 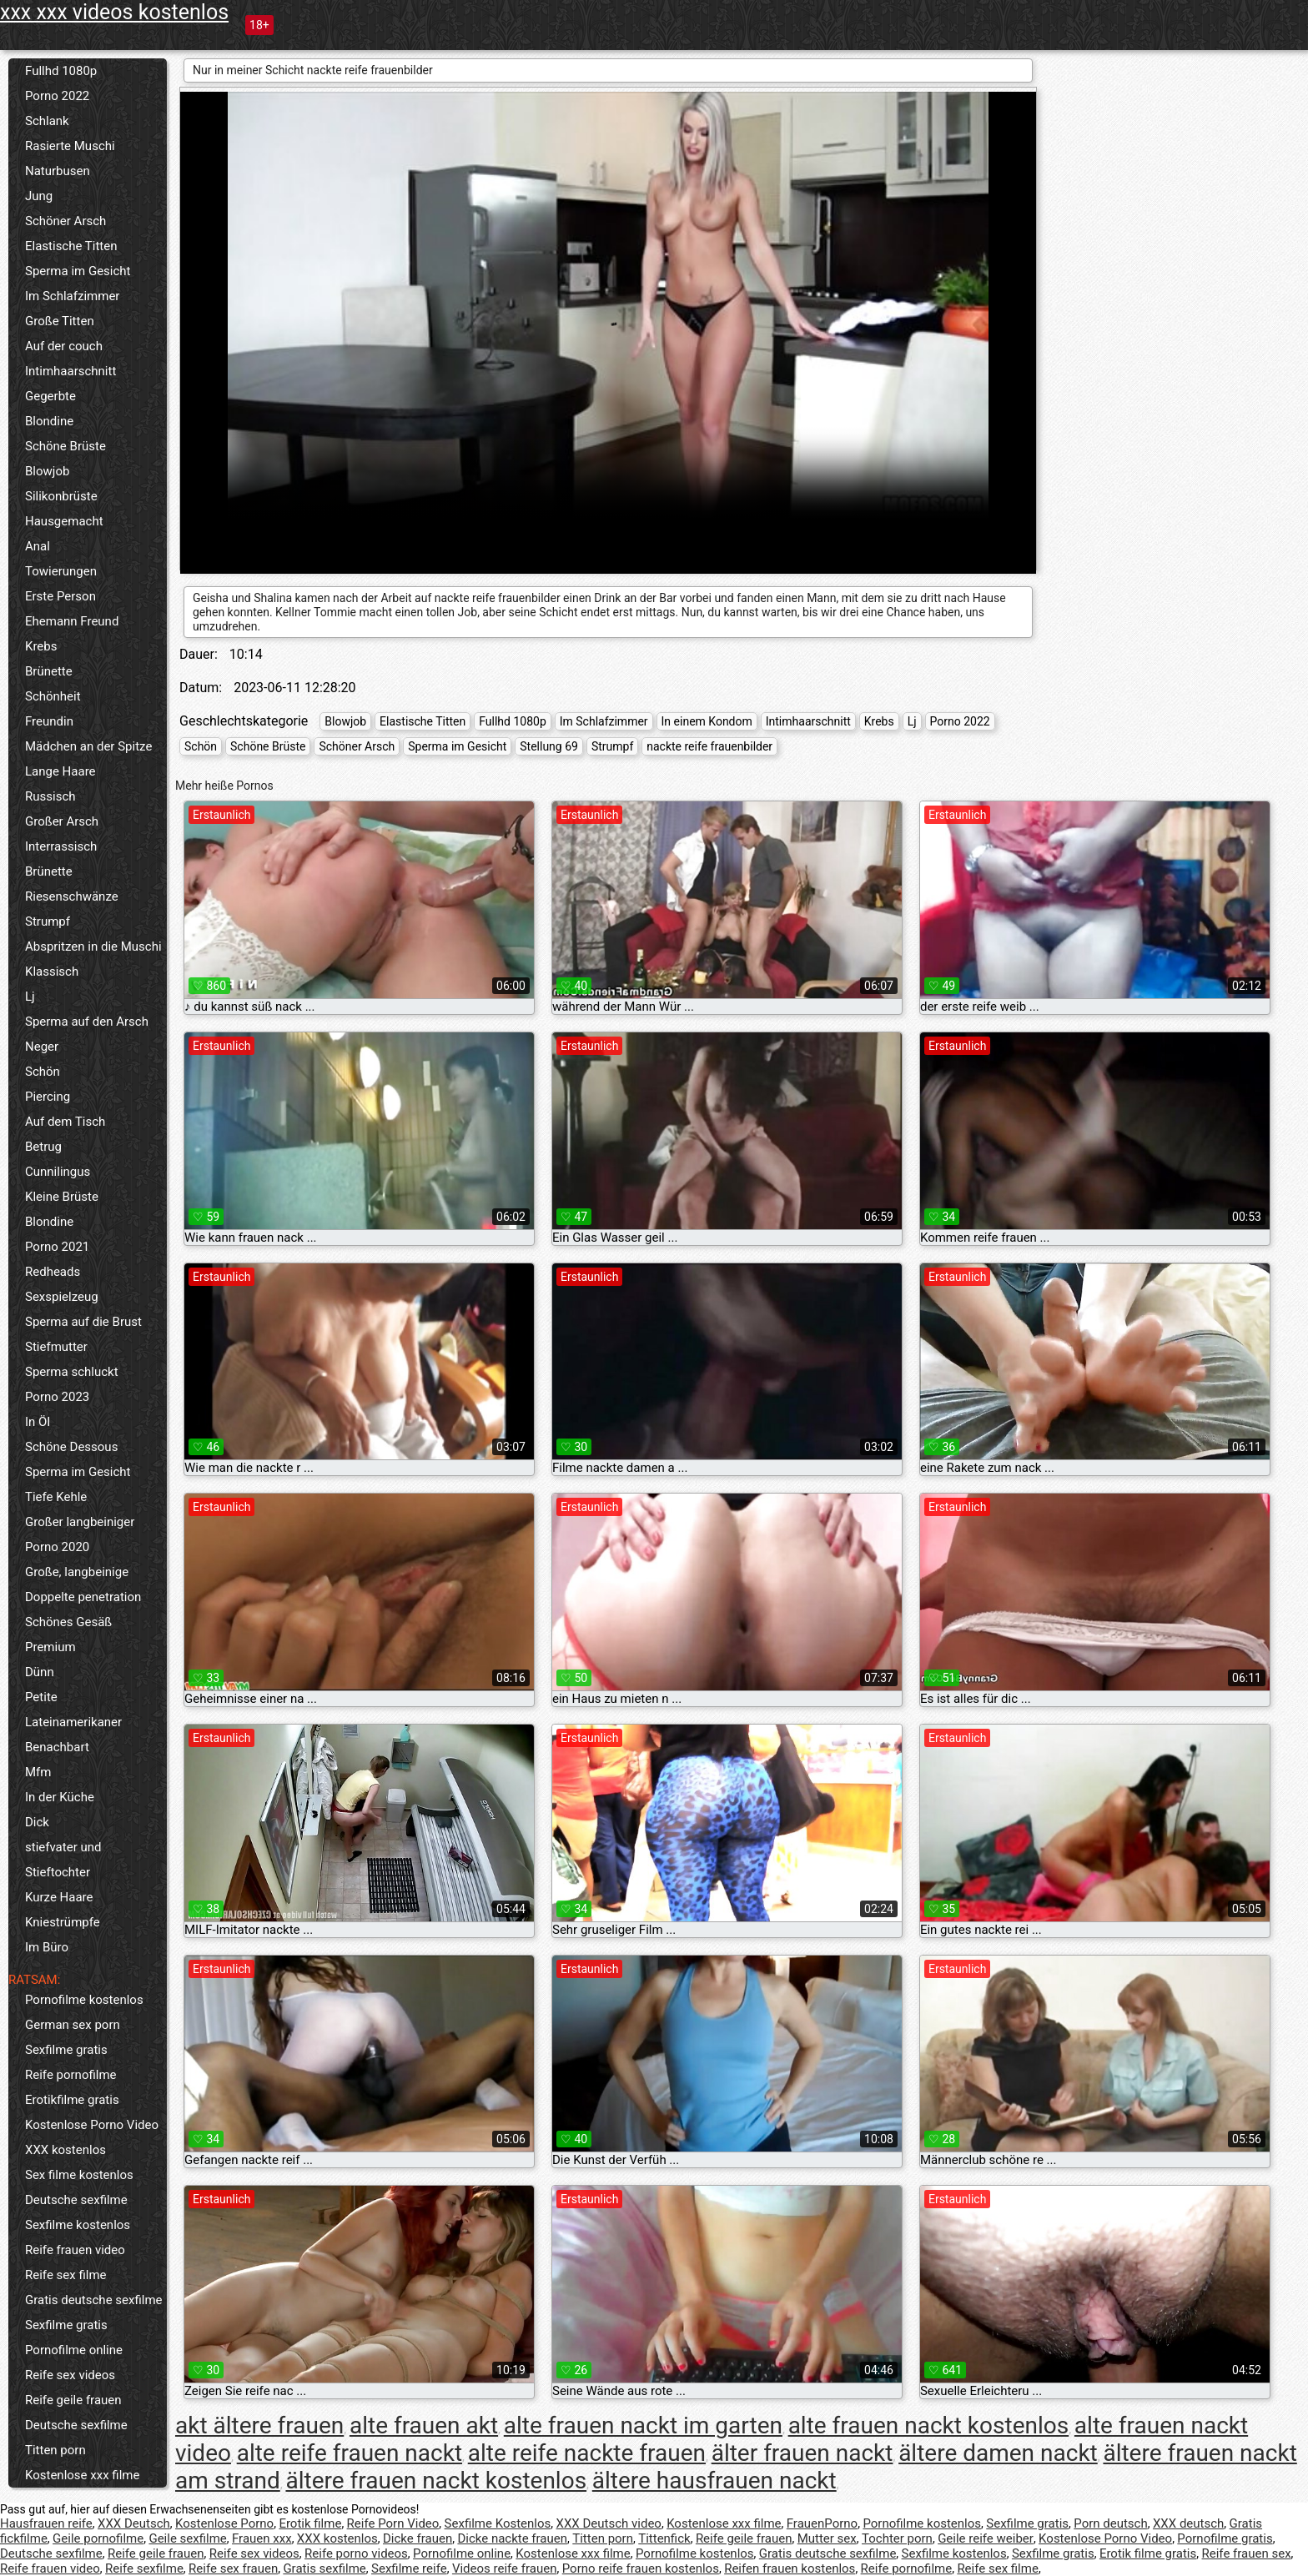 What do you see at coordinates (71, 2074) in the screenshot?
I see `Reife pornofilme` at bounding box center [71, 2074].